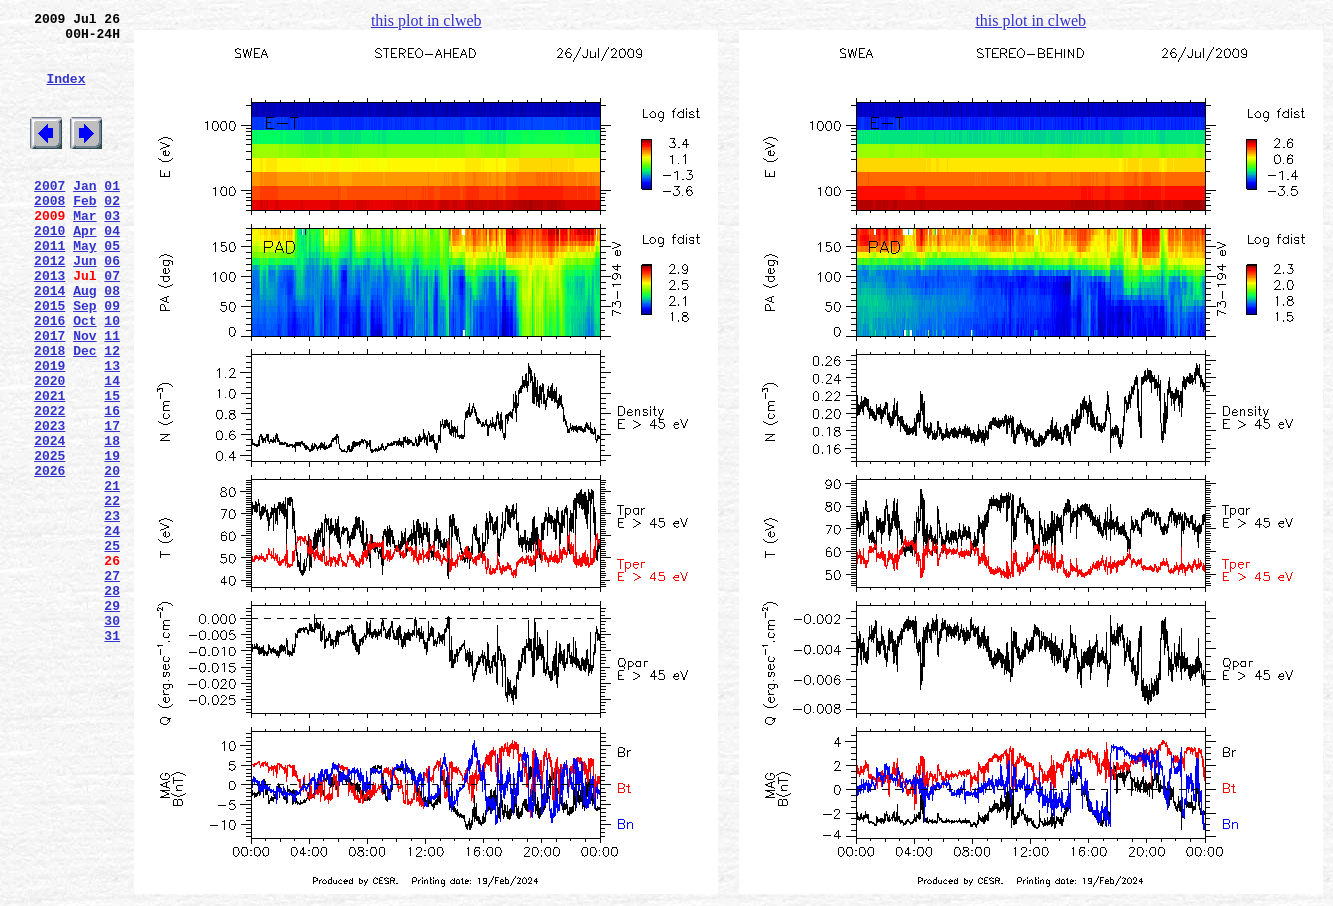 The width and height of the screenshot is (1333, 906). Describe the element at coordinates (49, 233) in the screenshot. I see `2008` at that location.